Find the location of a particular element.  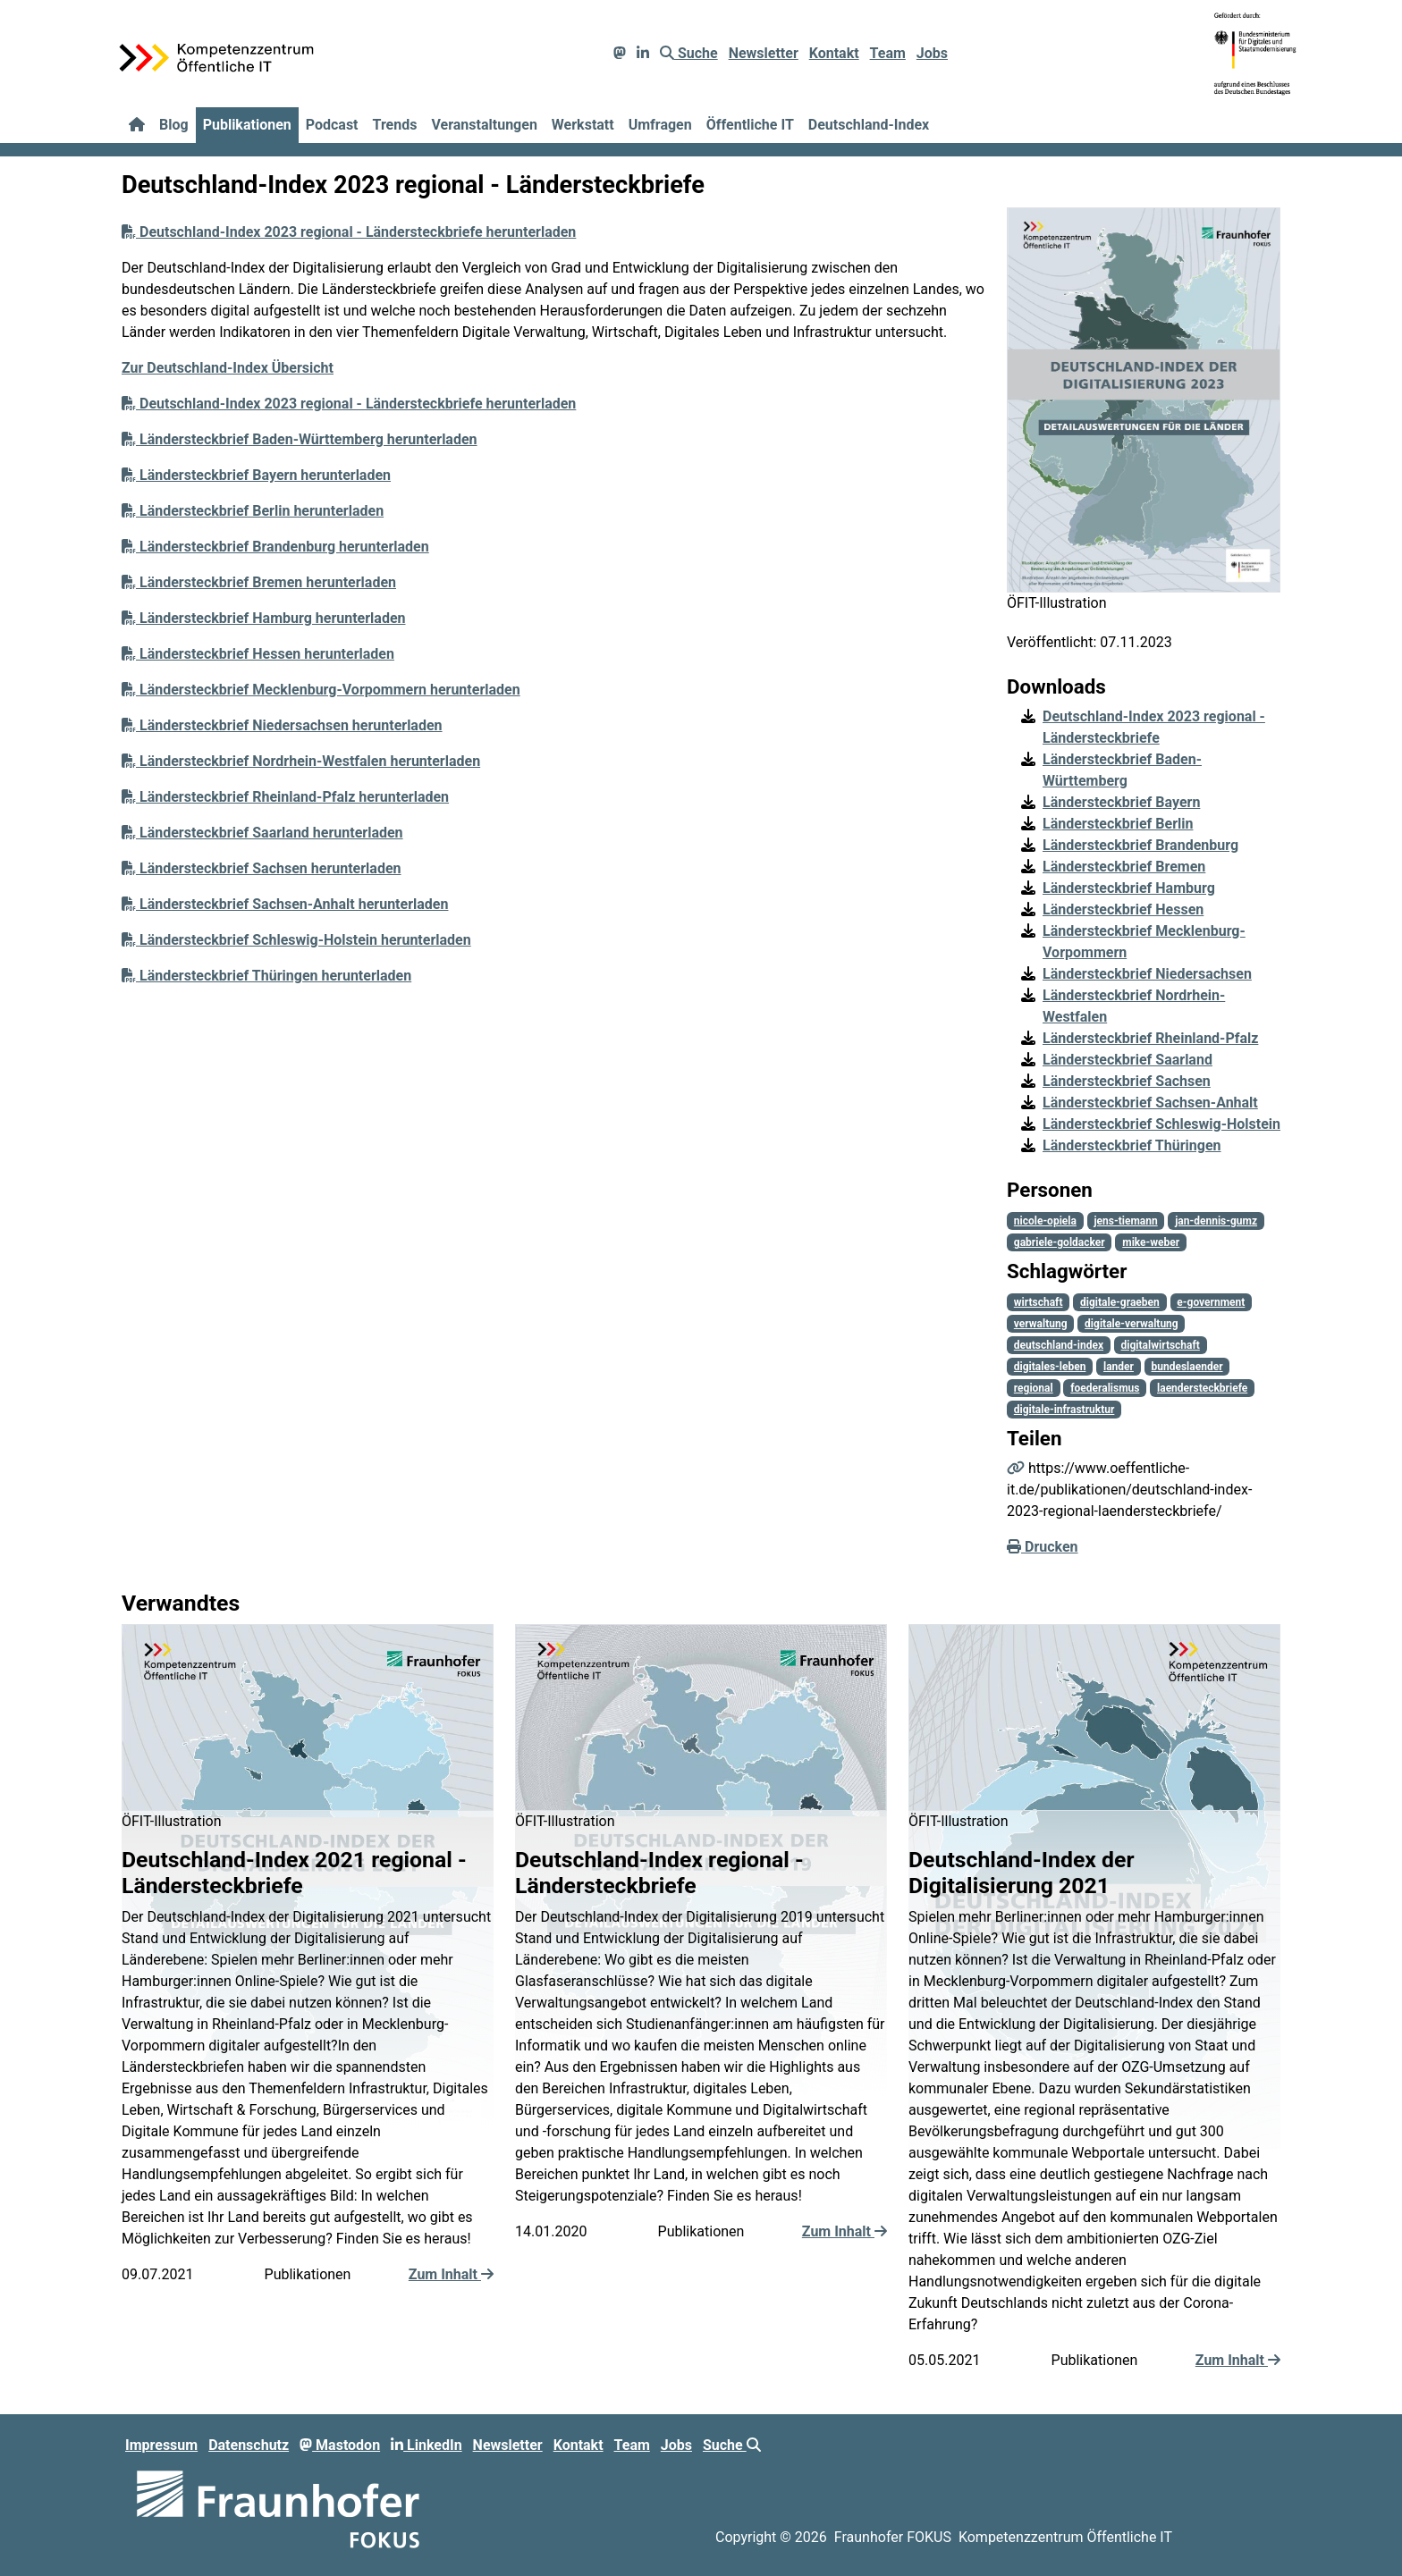

Suche is located at coordinates (689, 53).